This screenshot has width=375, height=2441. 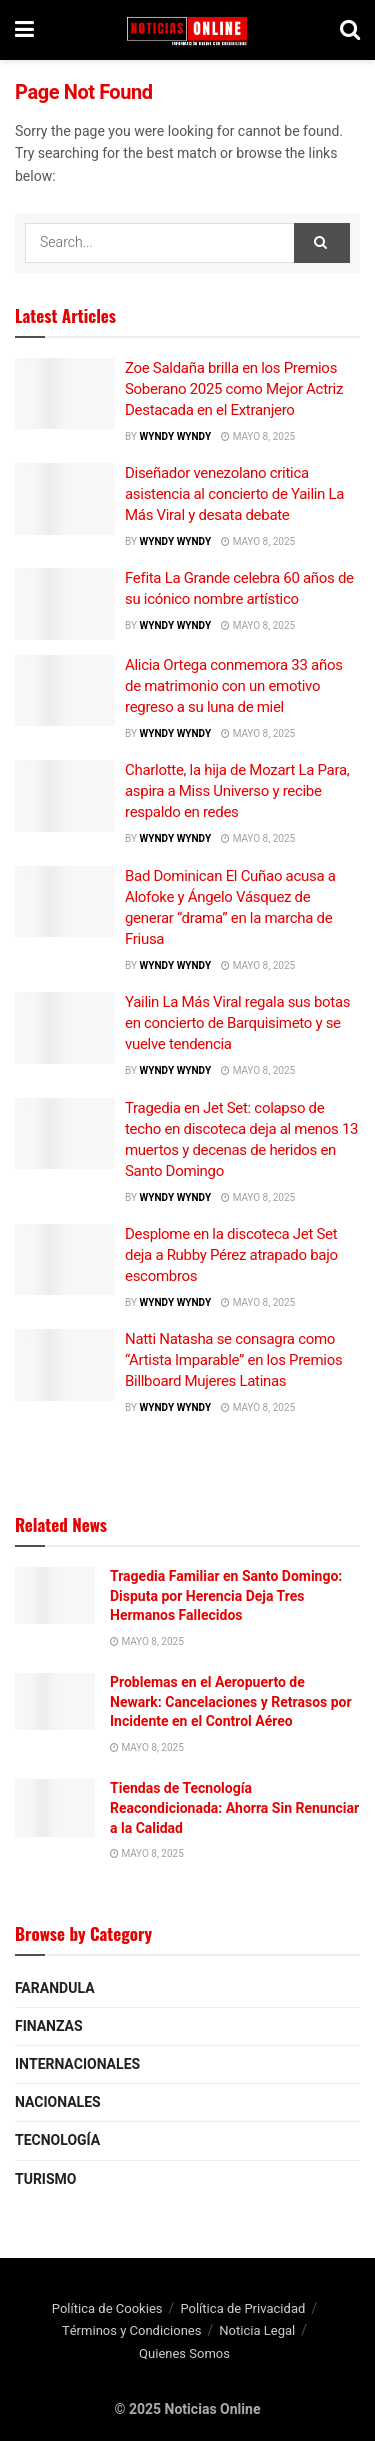 What do you see at coordinates (175, 437) in the screenshot?
I see `wyndy wyndy` at bounding box center [175, 437].